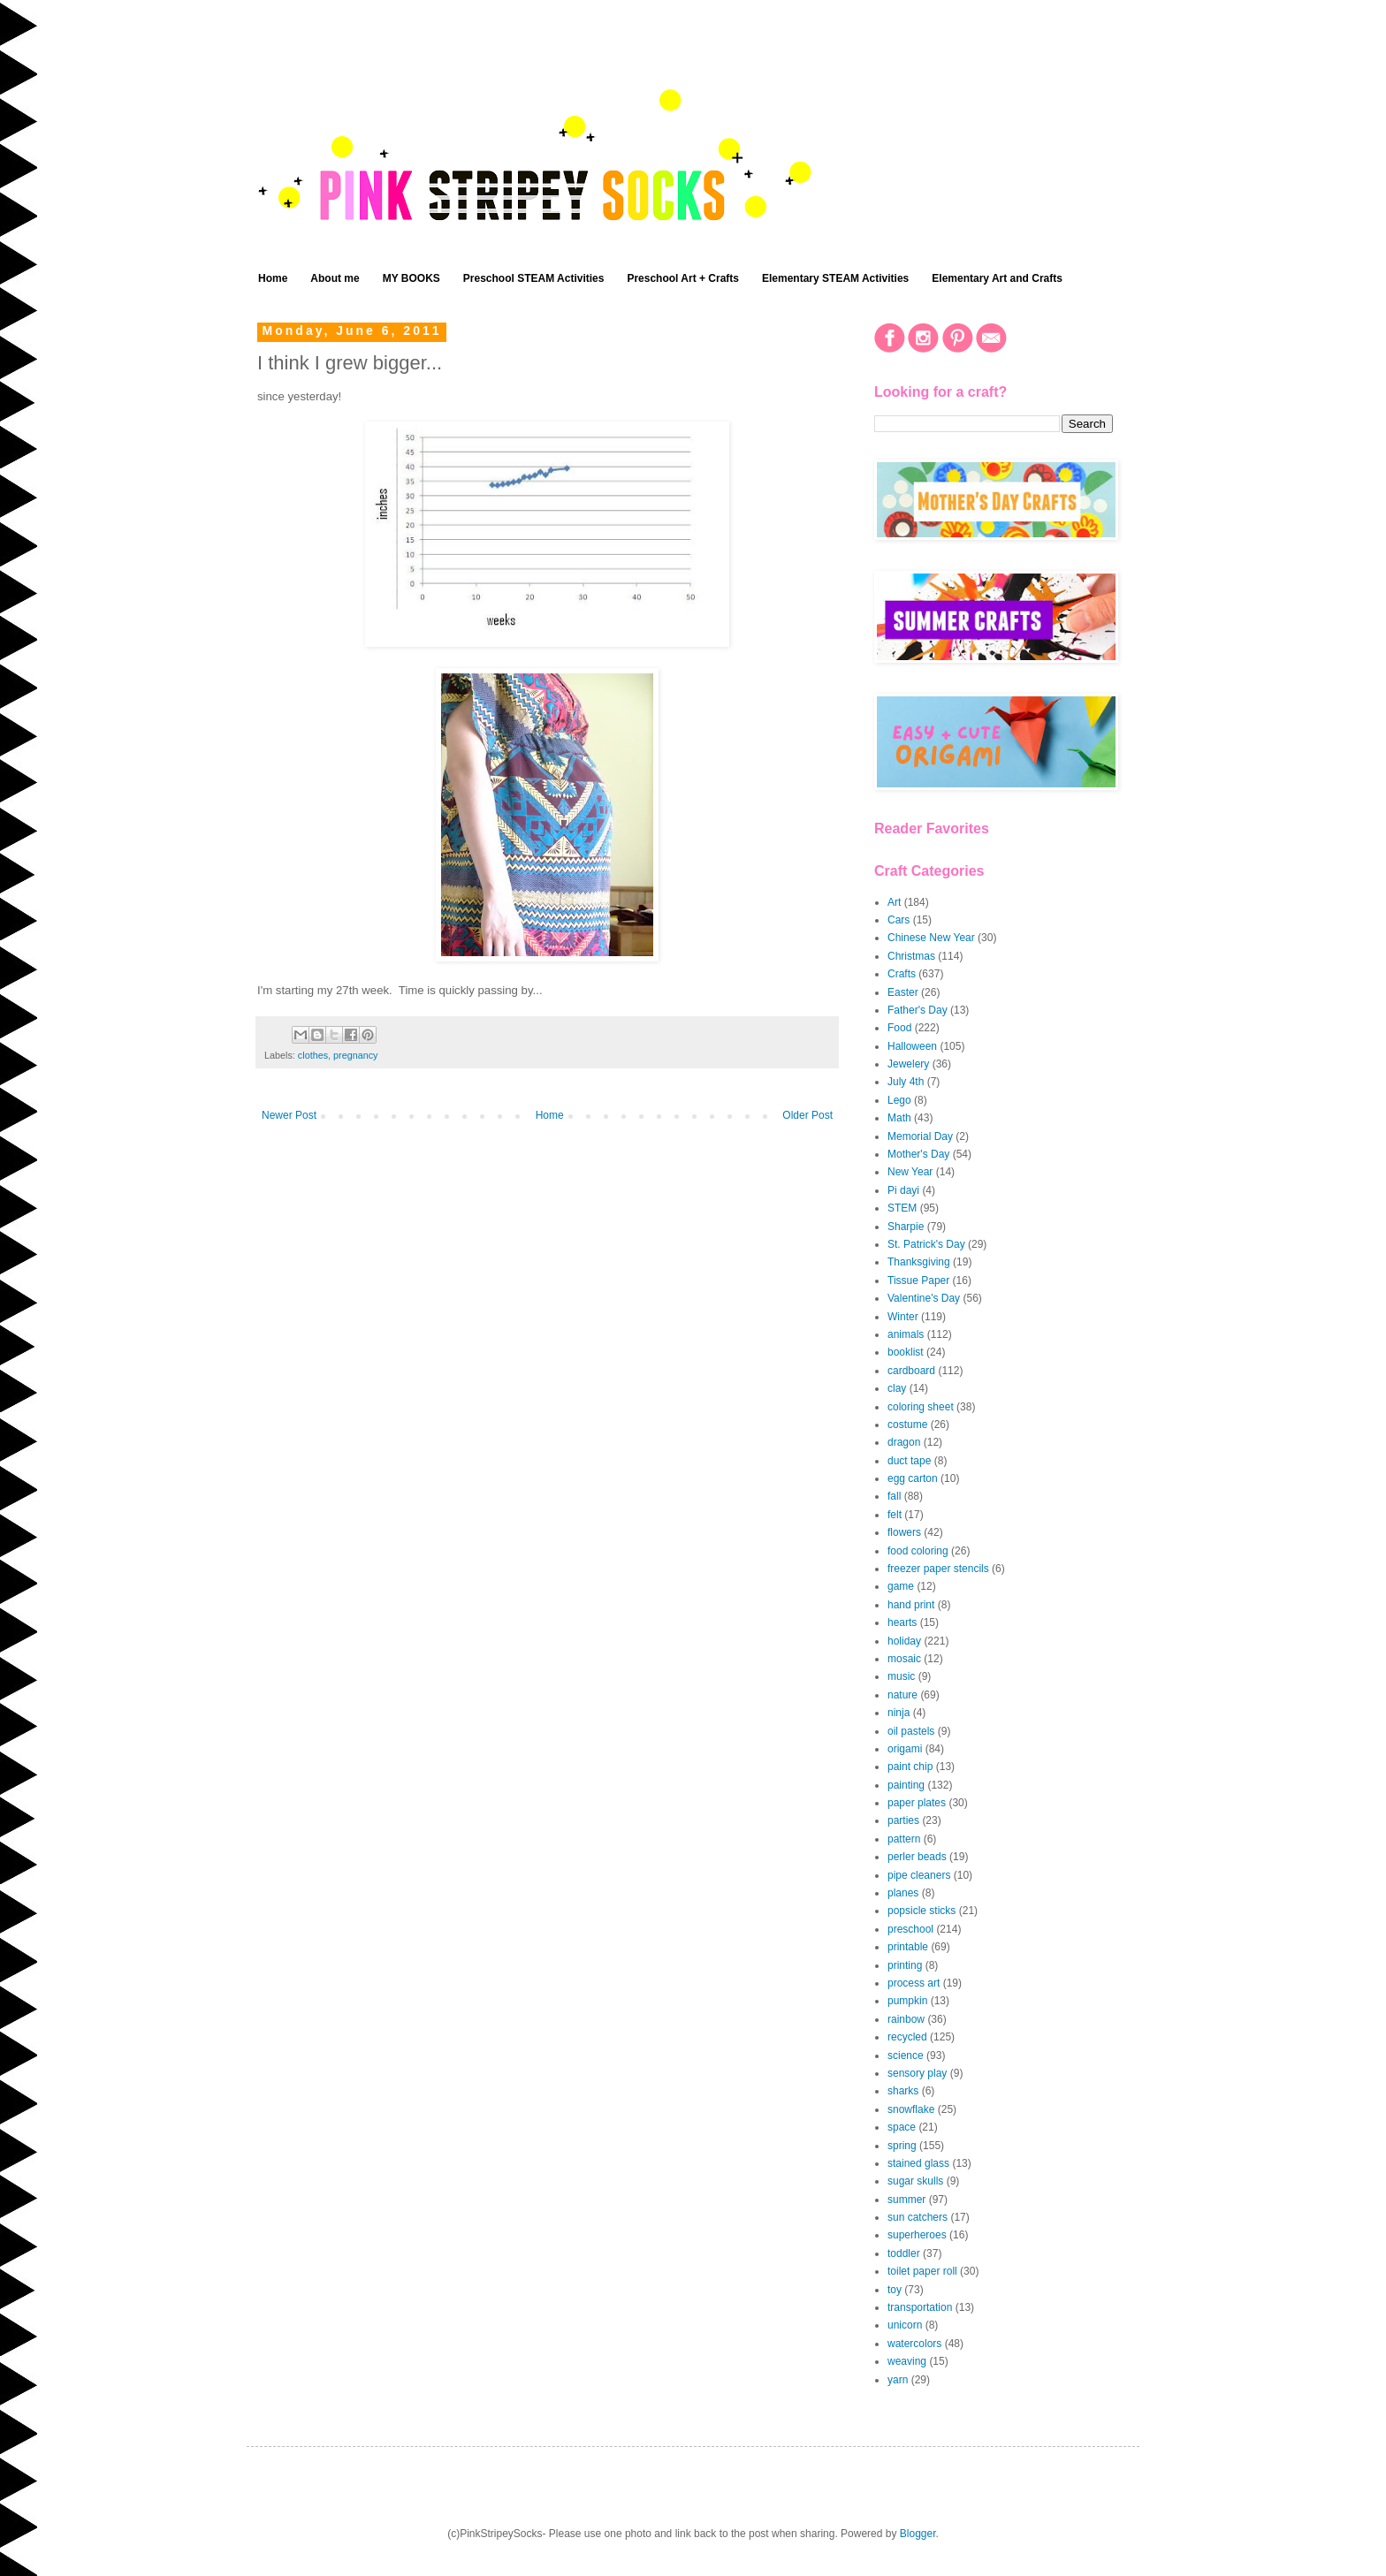 The width and height of the screenshot is (1386, 2576). What do you see at coordinates (313, 1055) in the screenshot?
I see `clothes` at bounding box center [313, 1055].